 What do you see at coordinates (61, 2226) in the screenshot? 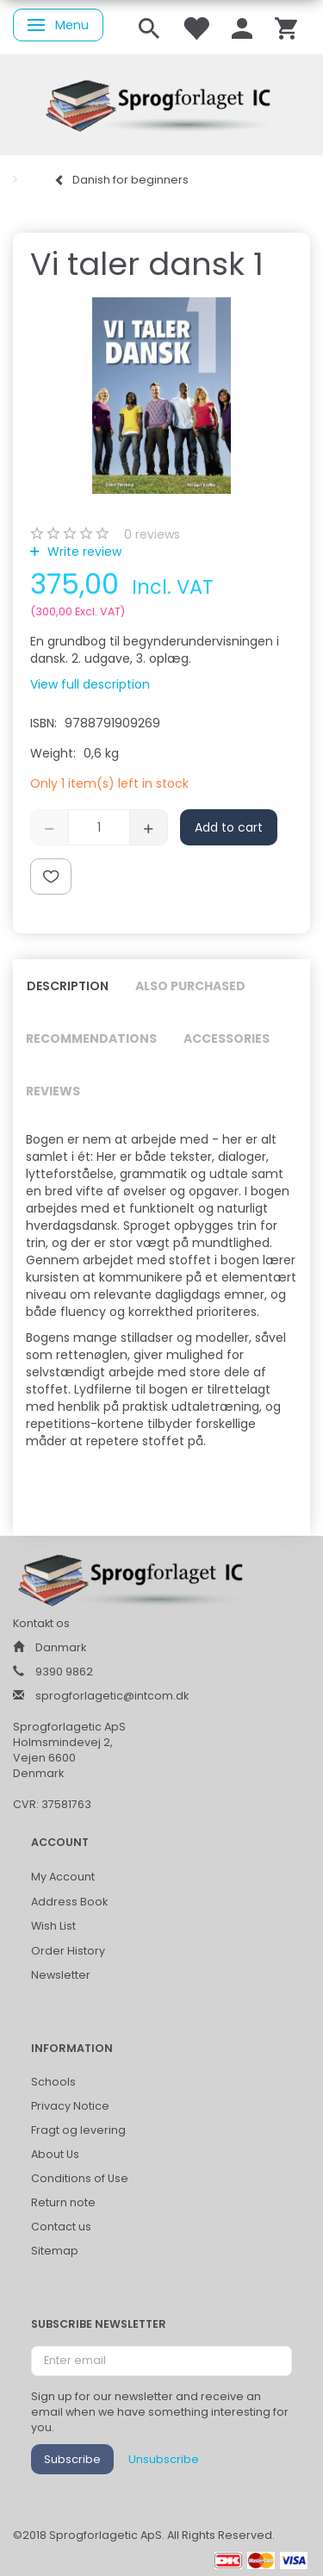
I see `Contact us` at bounding box center [61, 2226].